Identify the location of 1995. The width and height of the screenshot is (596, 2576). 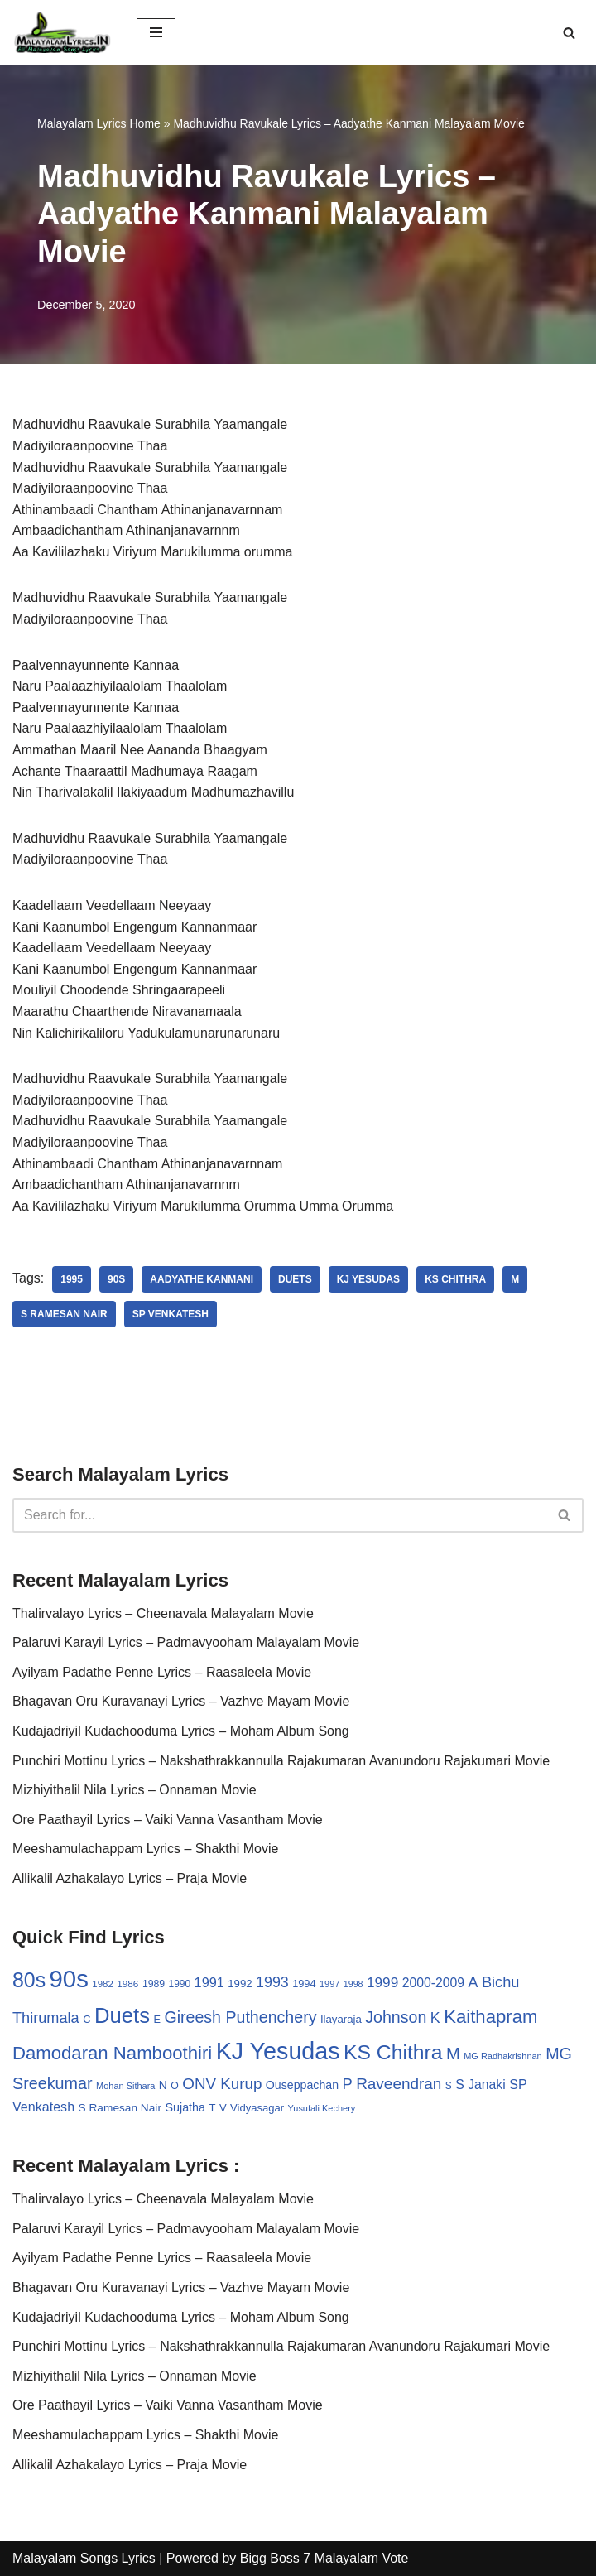
(71, 1279).